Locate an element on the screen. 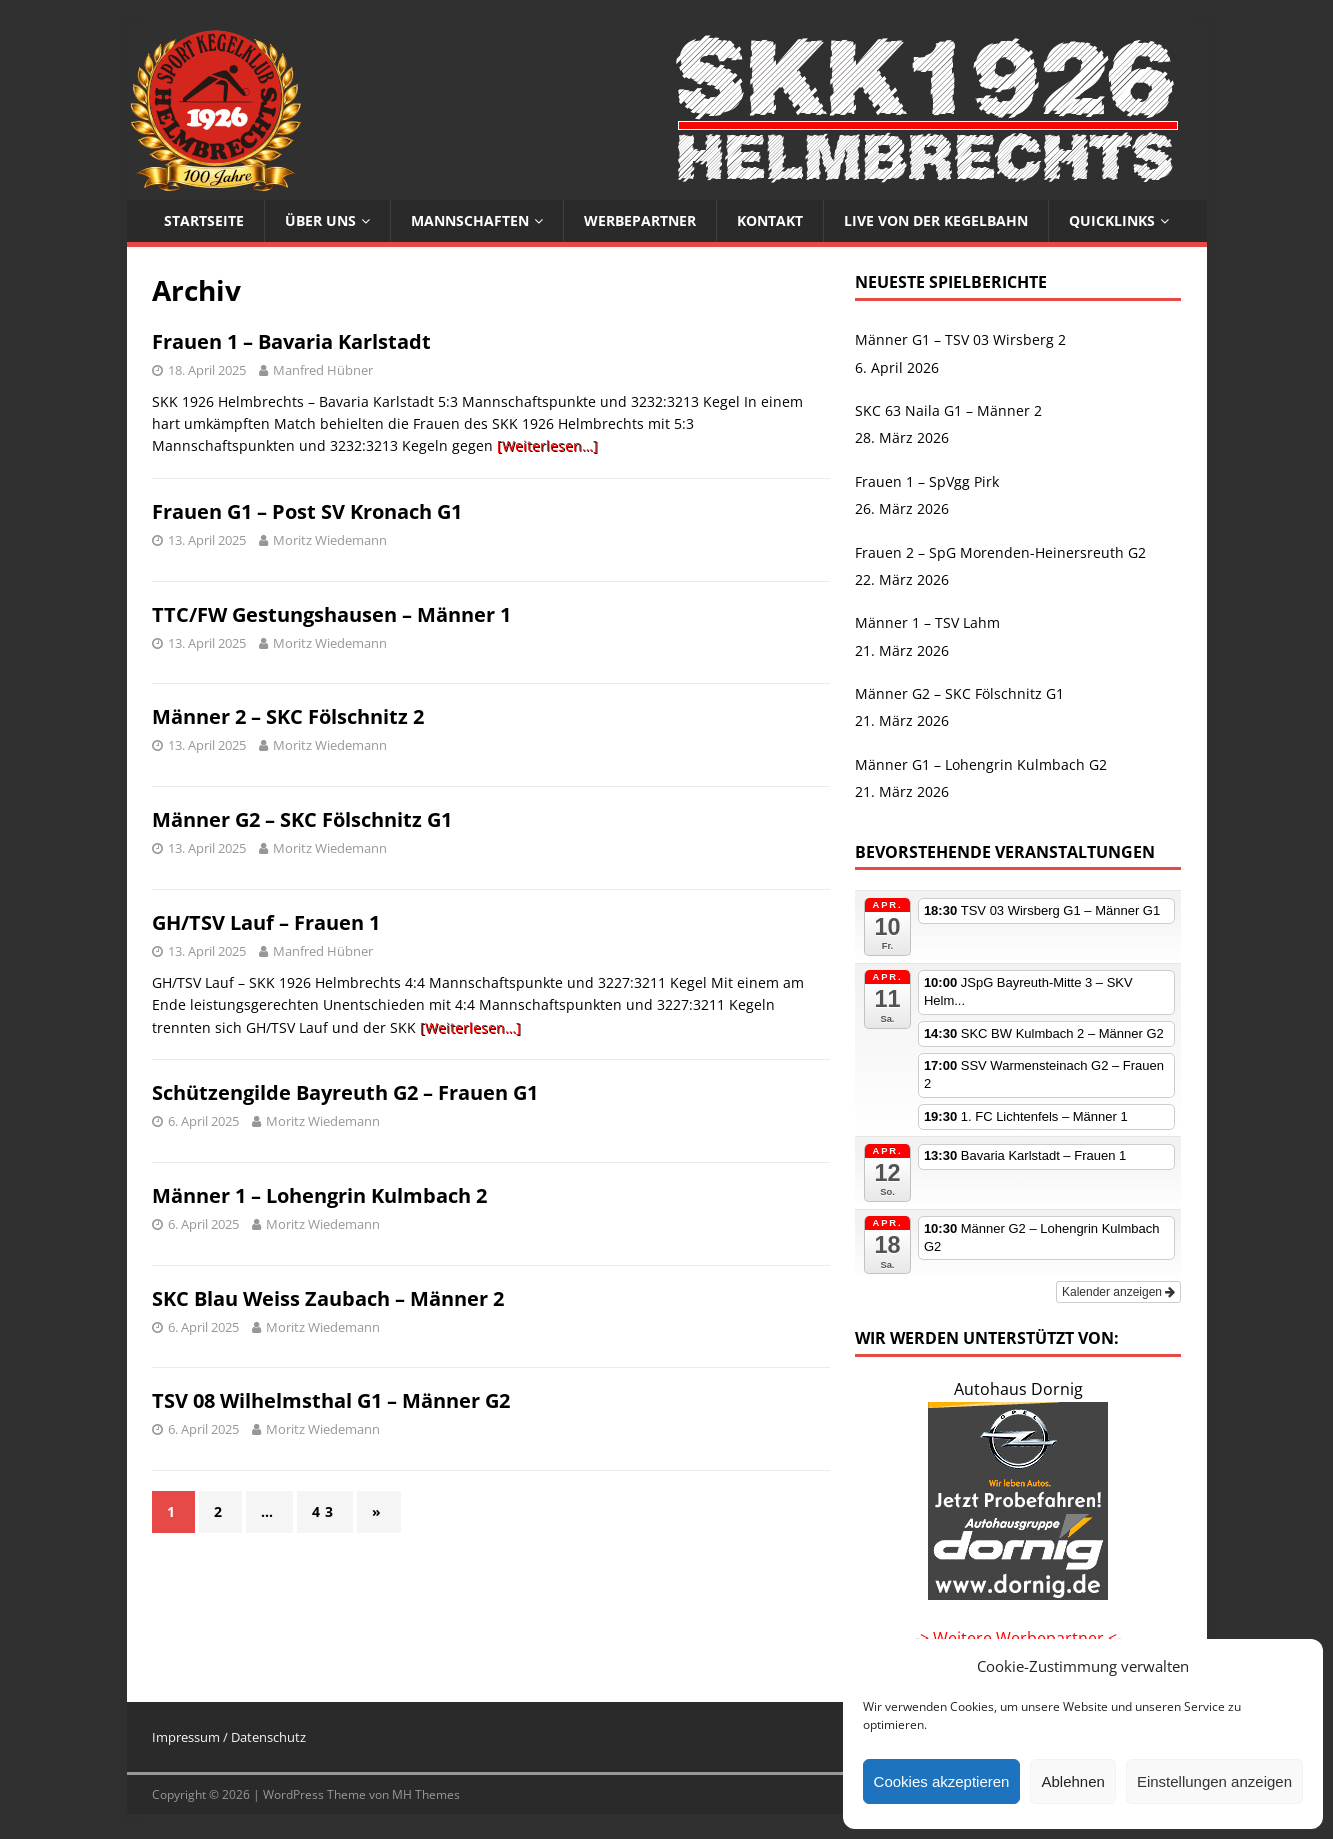  Mannschaften is located at coordinates (470, 220).